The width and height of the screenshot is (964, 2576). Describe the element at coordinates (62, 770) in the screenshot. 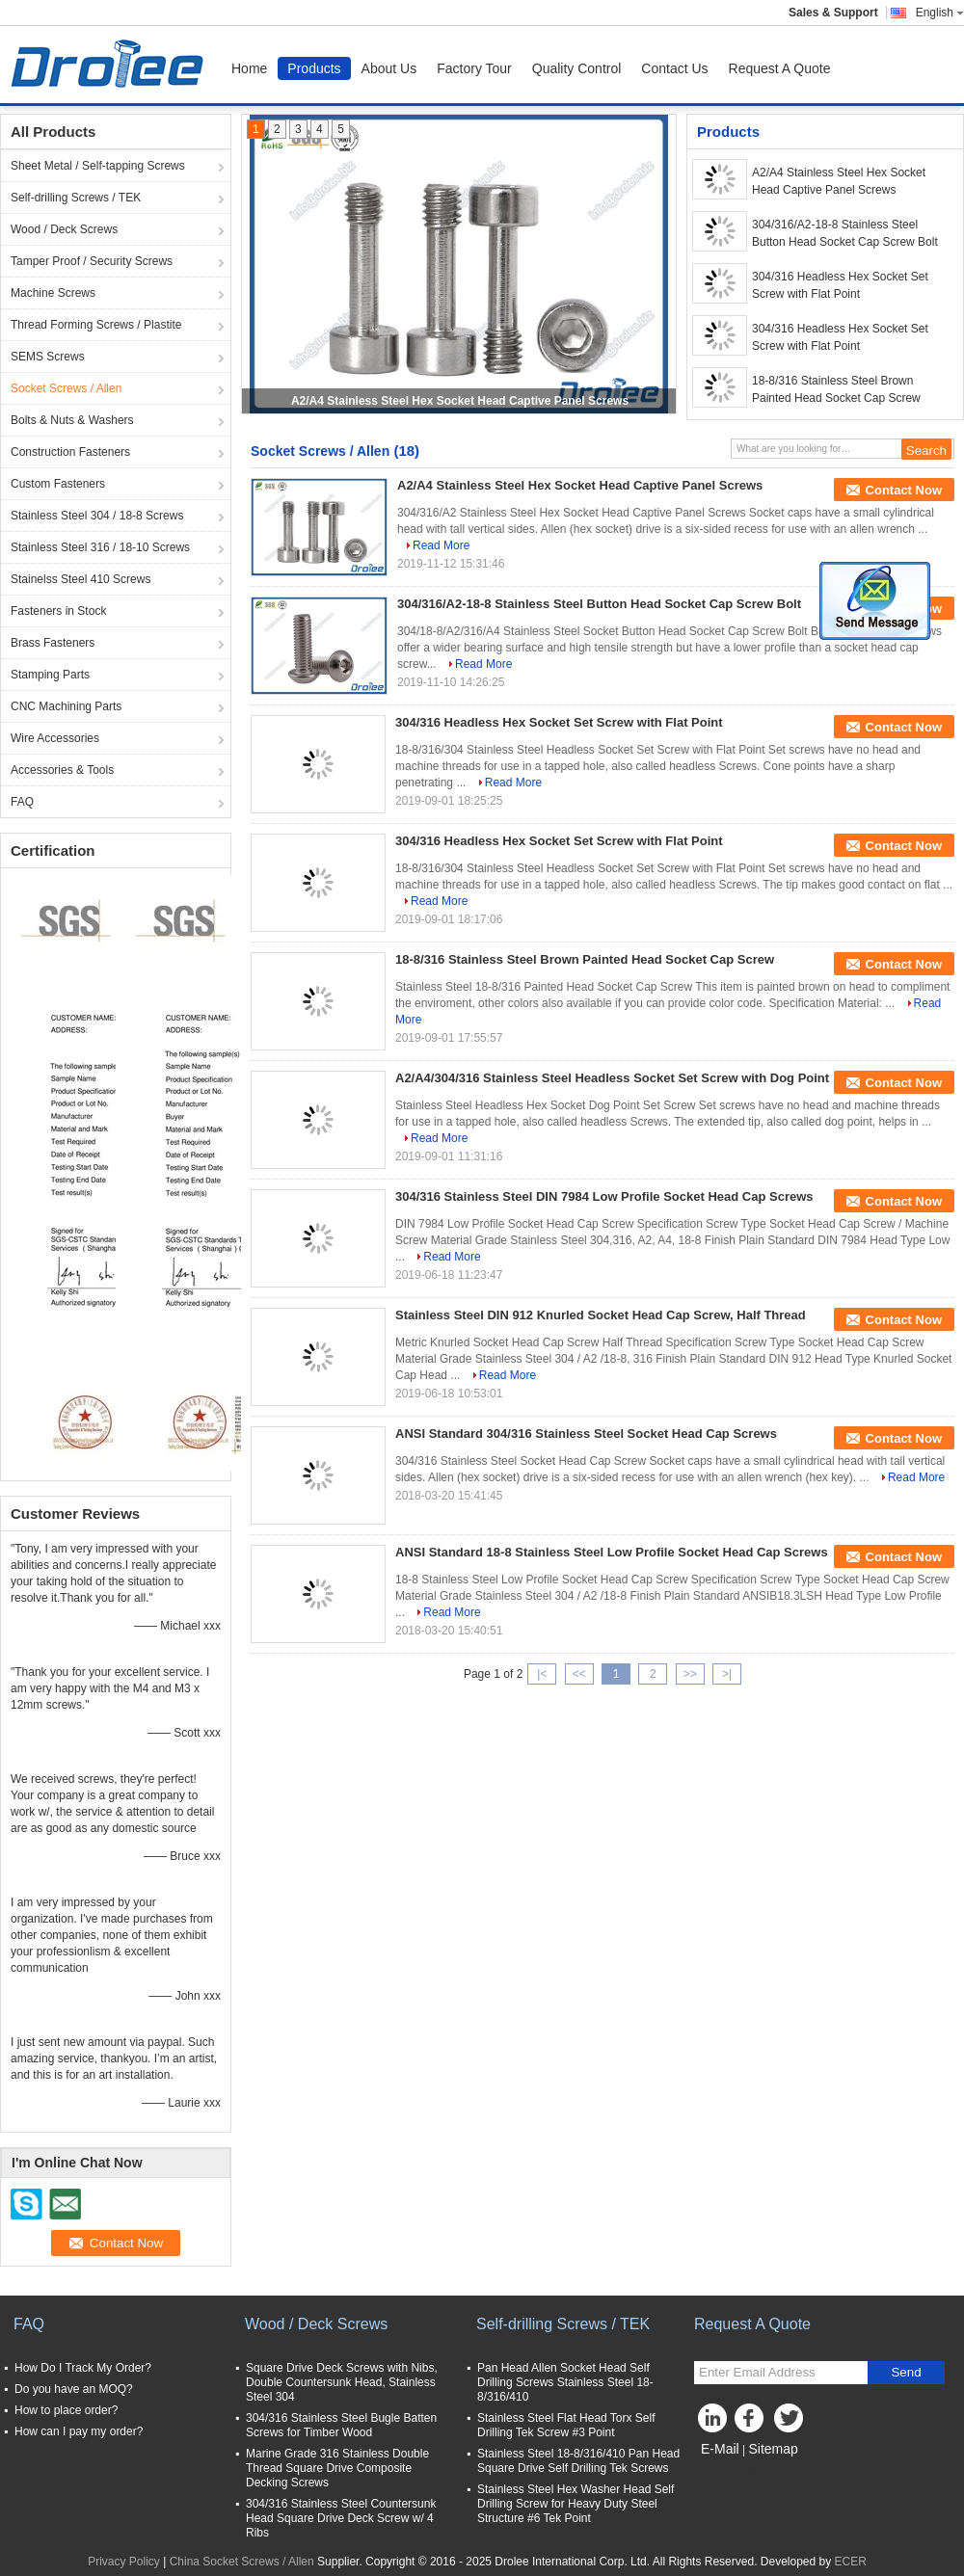

I see `Accessories & Tools` at that location.